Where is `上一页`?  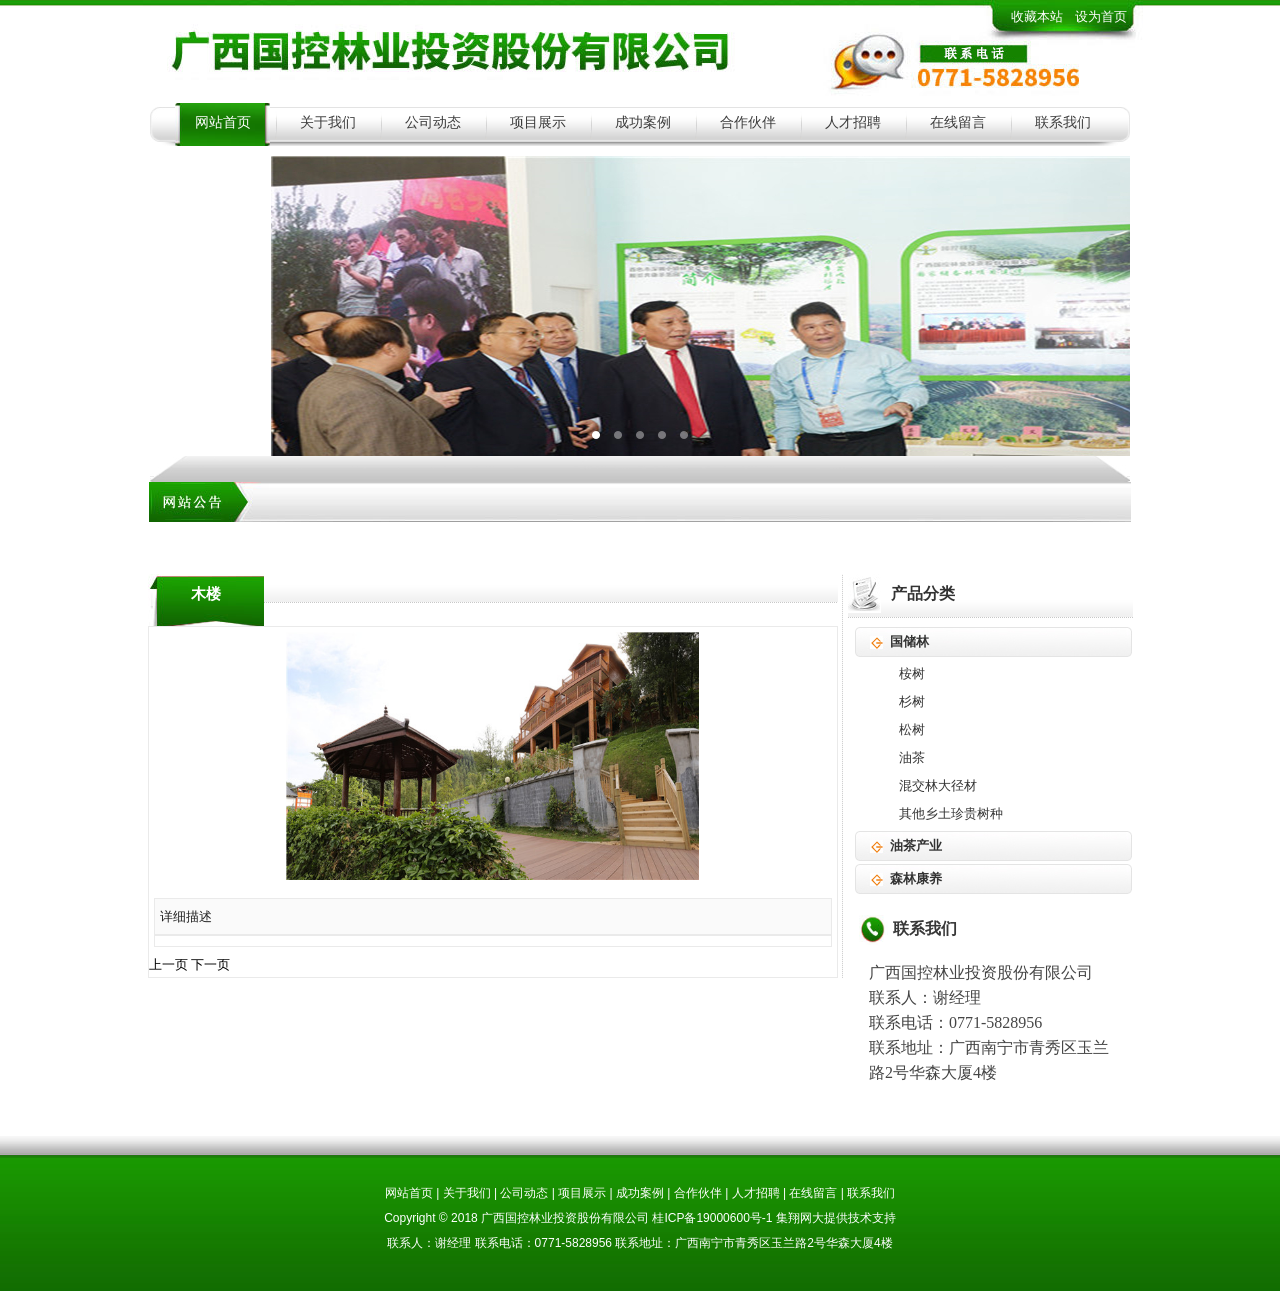
上一页 is located at coordinates (168, 964).